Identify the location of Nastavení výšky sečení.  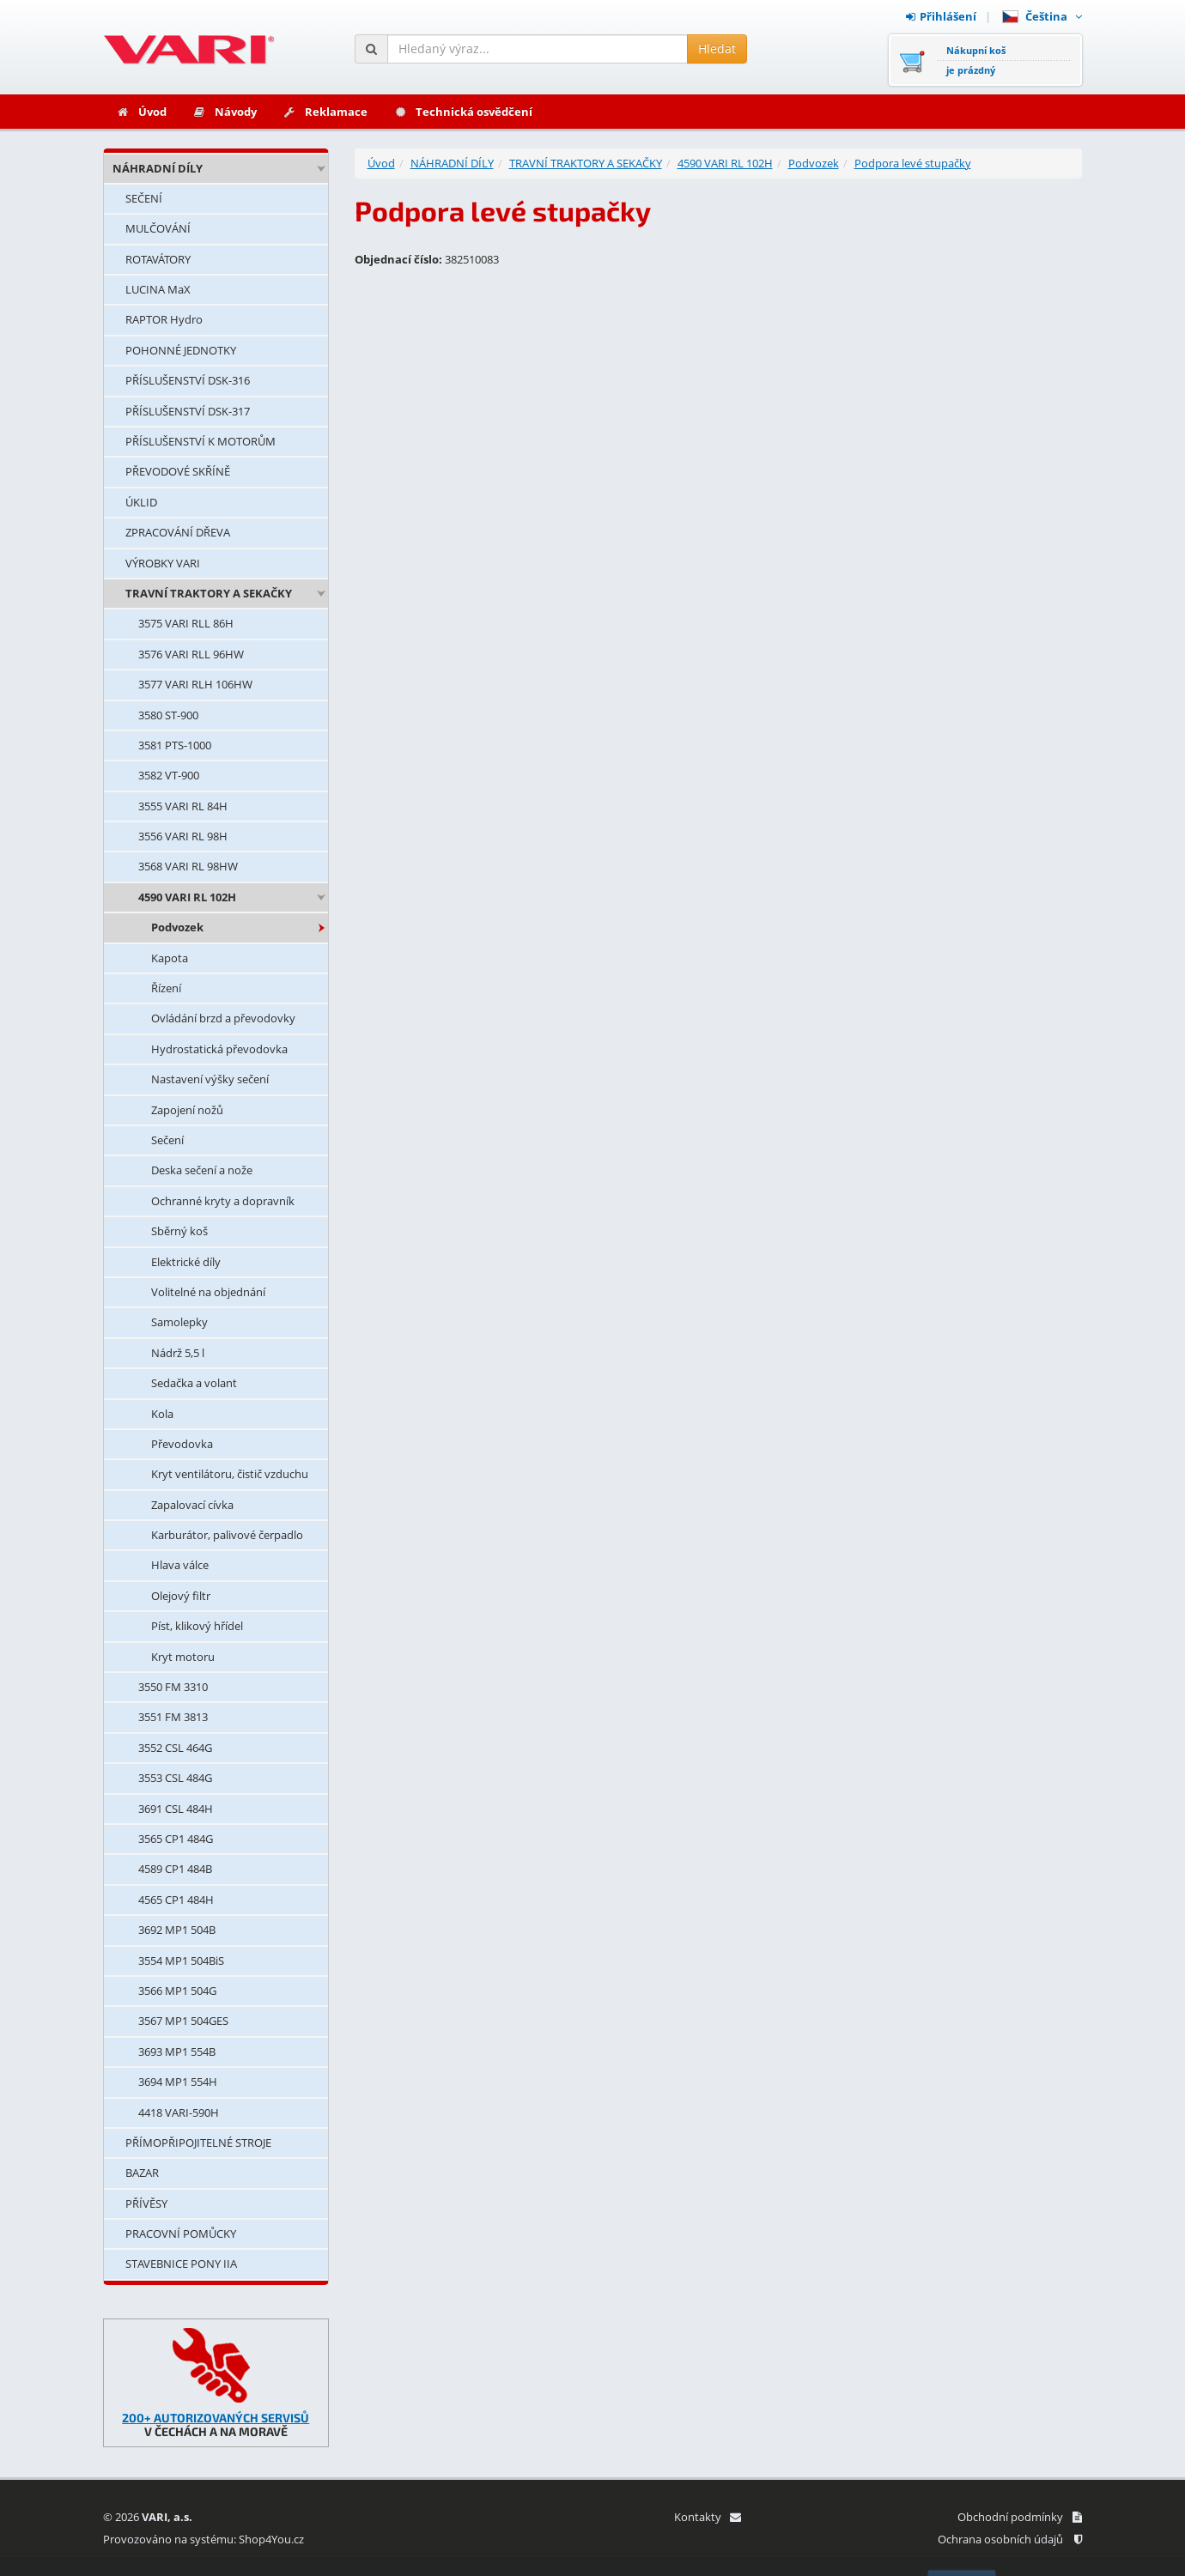
(210, 1079).